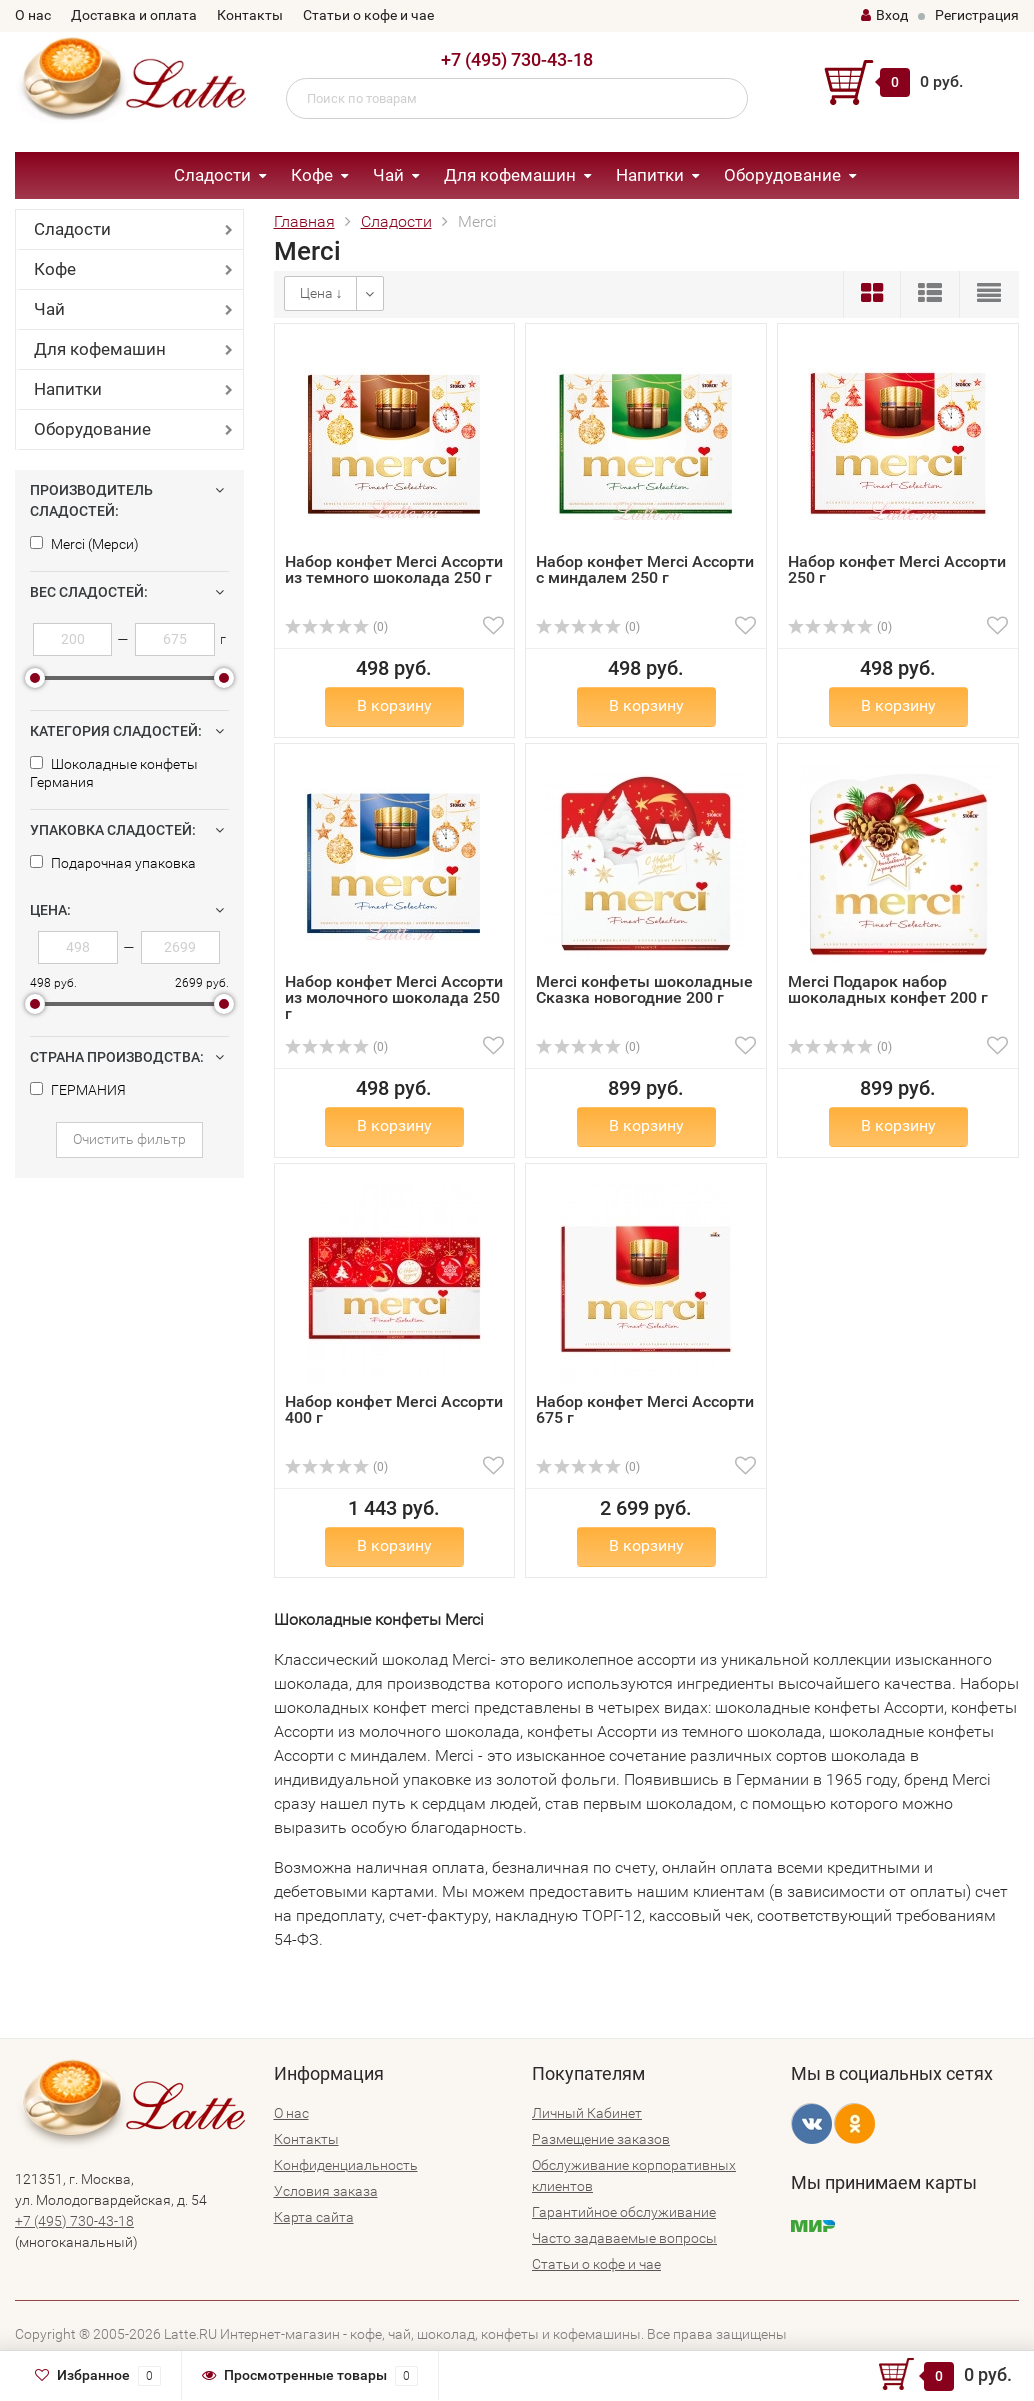 The image size is (1034, 2401). I want to click on Напитки, so click(650, 175).